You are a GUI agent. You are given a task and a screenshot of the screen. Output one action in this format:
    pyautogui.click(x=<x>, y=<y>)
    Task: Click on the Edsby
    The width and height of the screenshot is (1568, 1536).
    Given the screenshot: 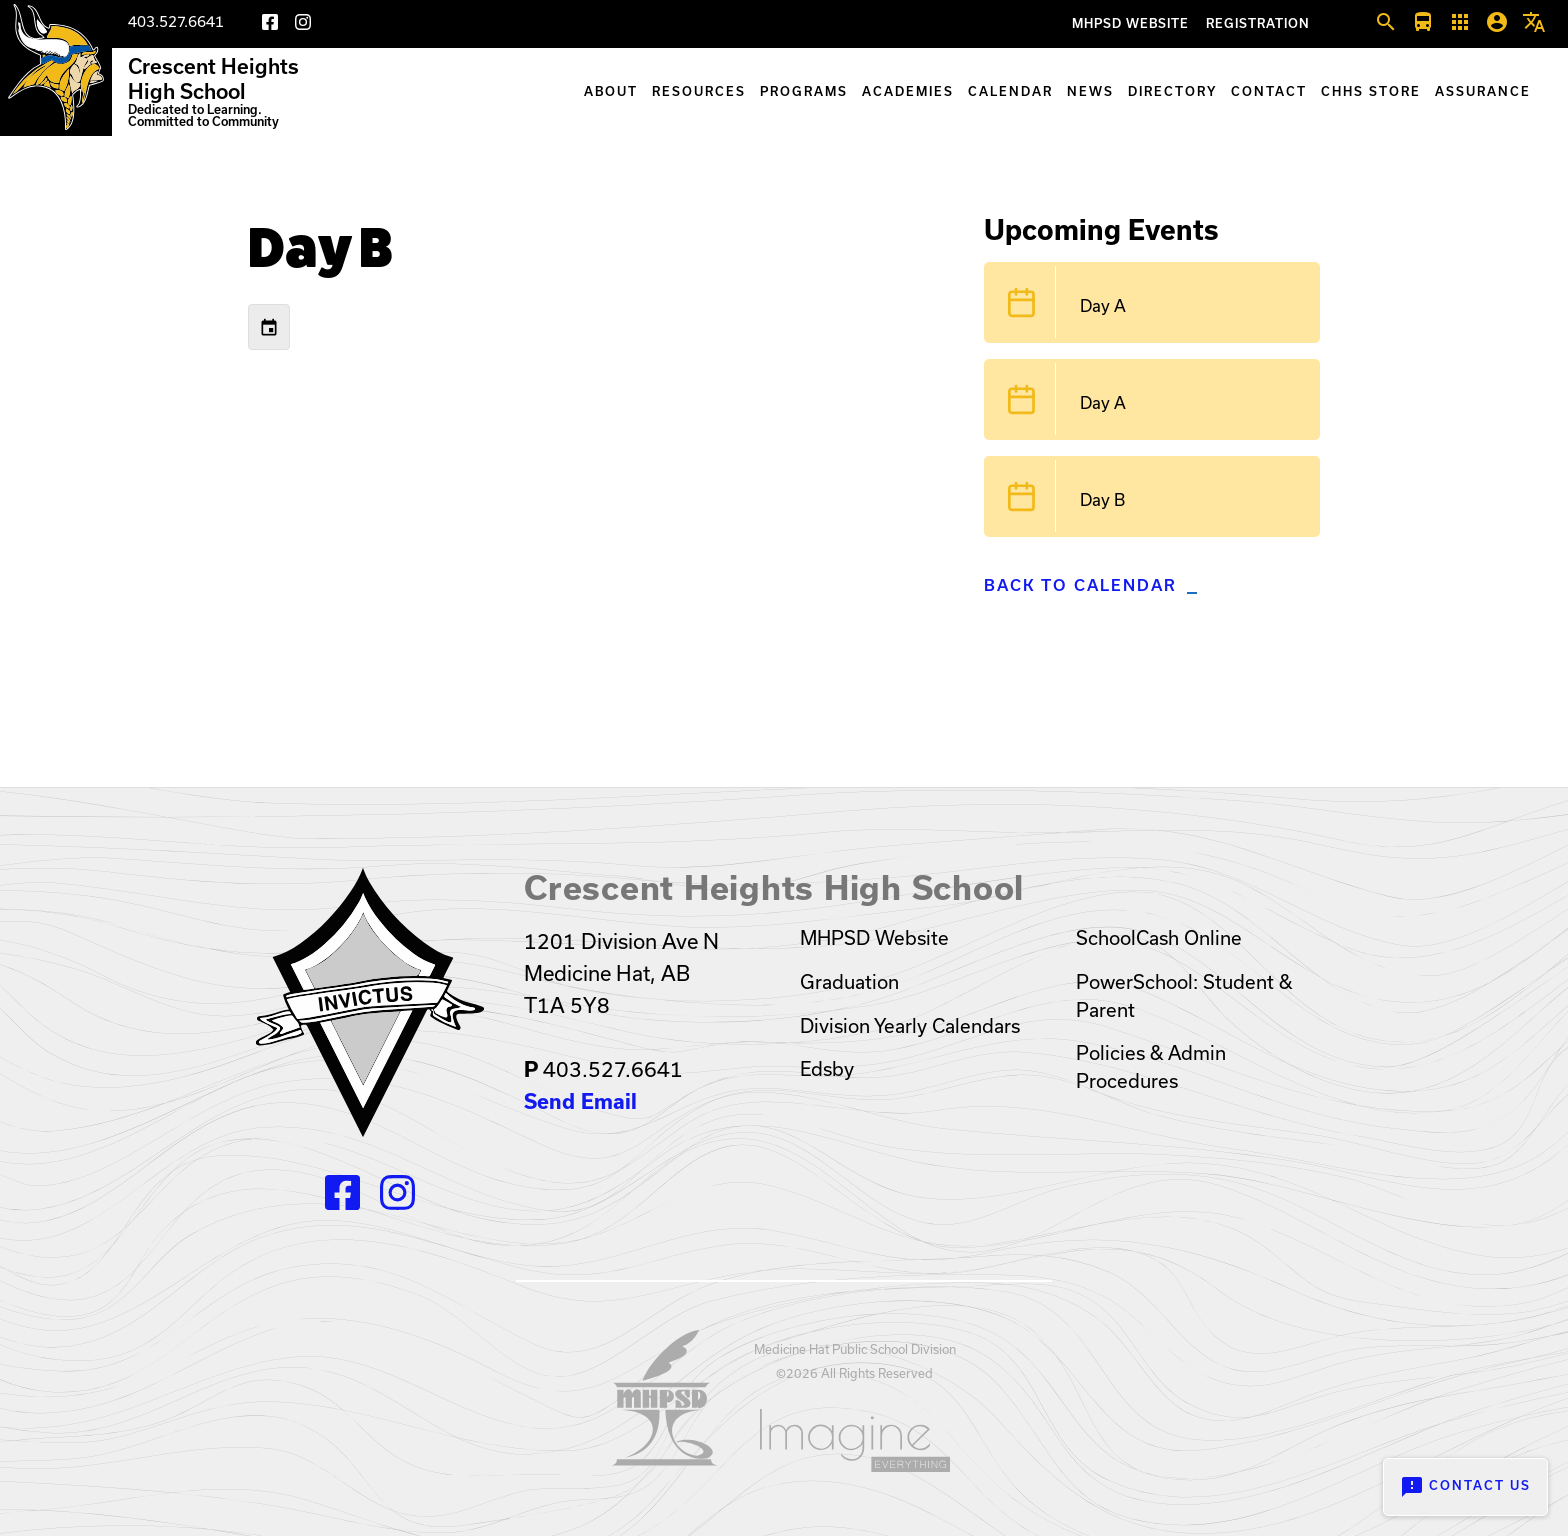 What is the action you would take?
    pyautogui.click(x=827, y=1069)
    